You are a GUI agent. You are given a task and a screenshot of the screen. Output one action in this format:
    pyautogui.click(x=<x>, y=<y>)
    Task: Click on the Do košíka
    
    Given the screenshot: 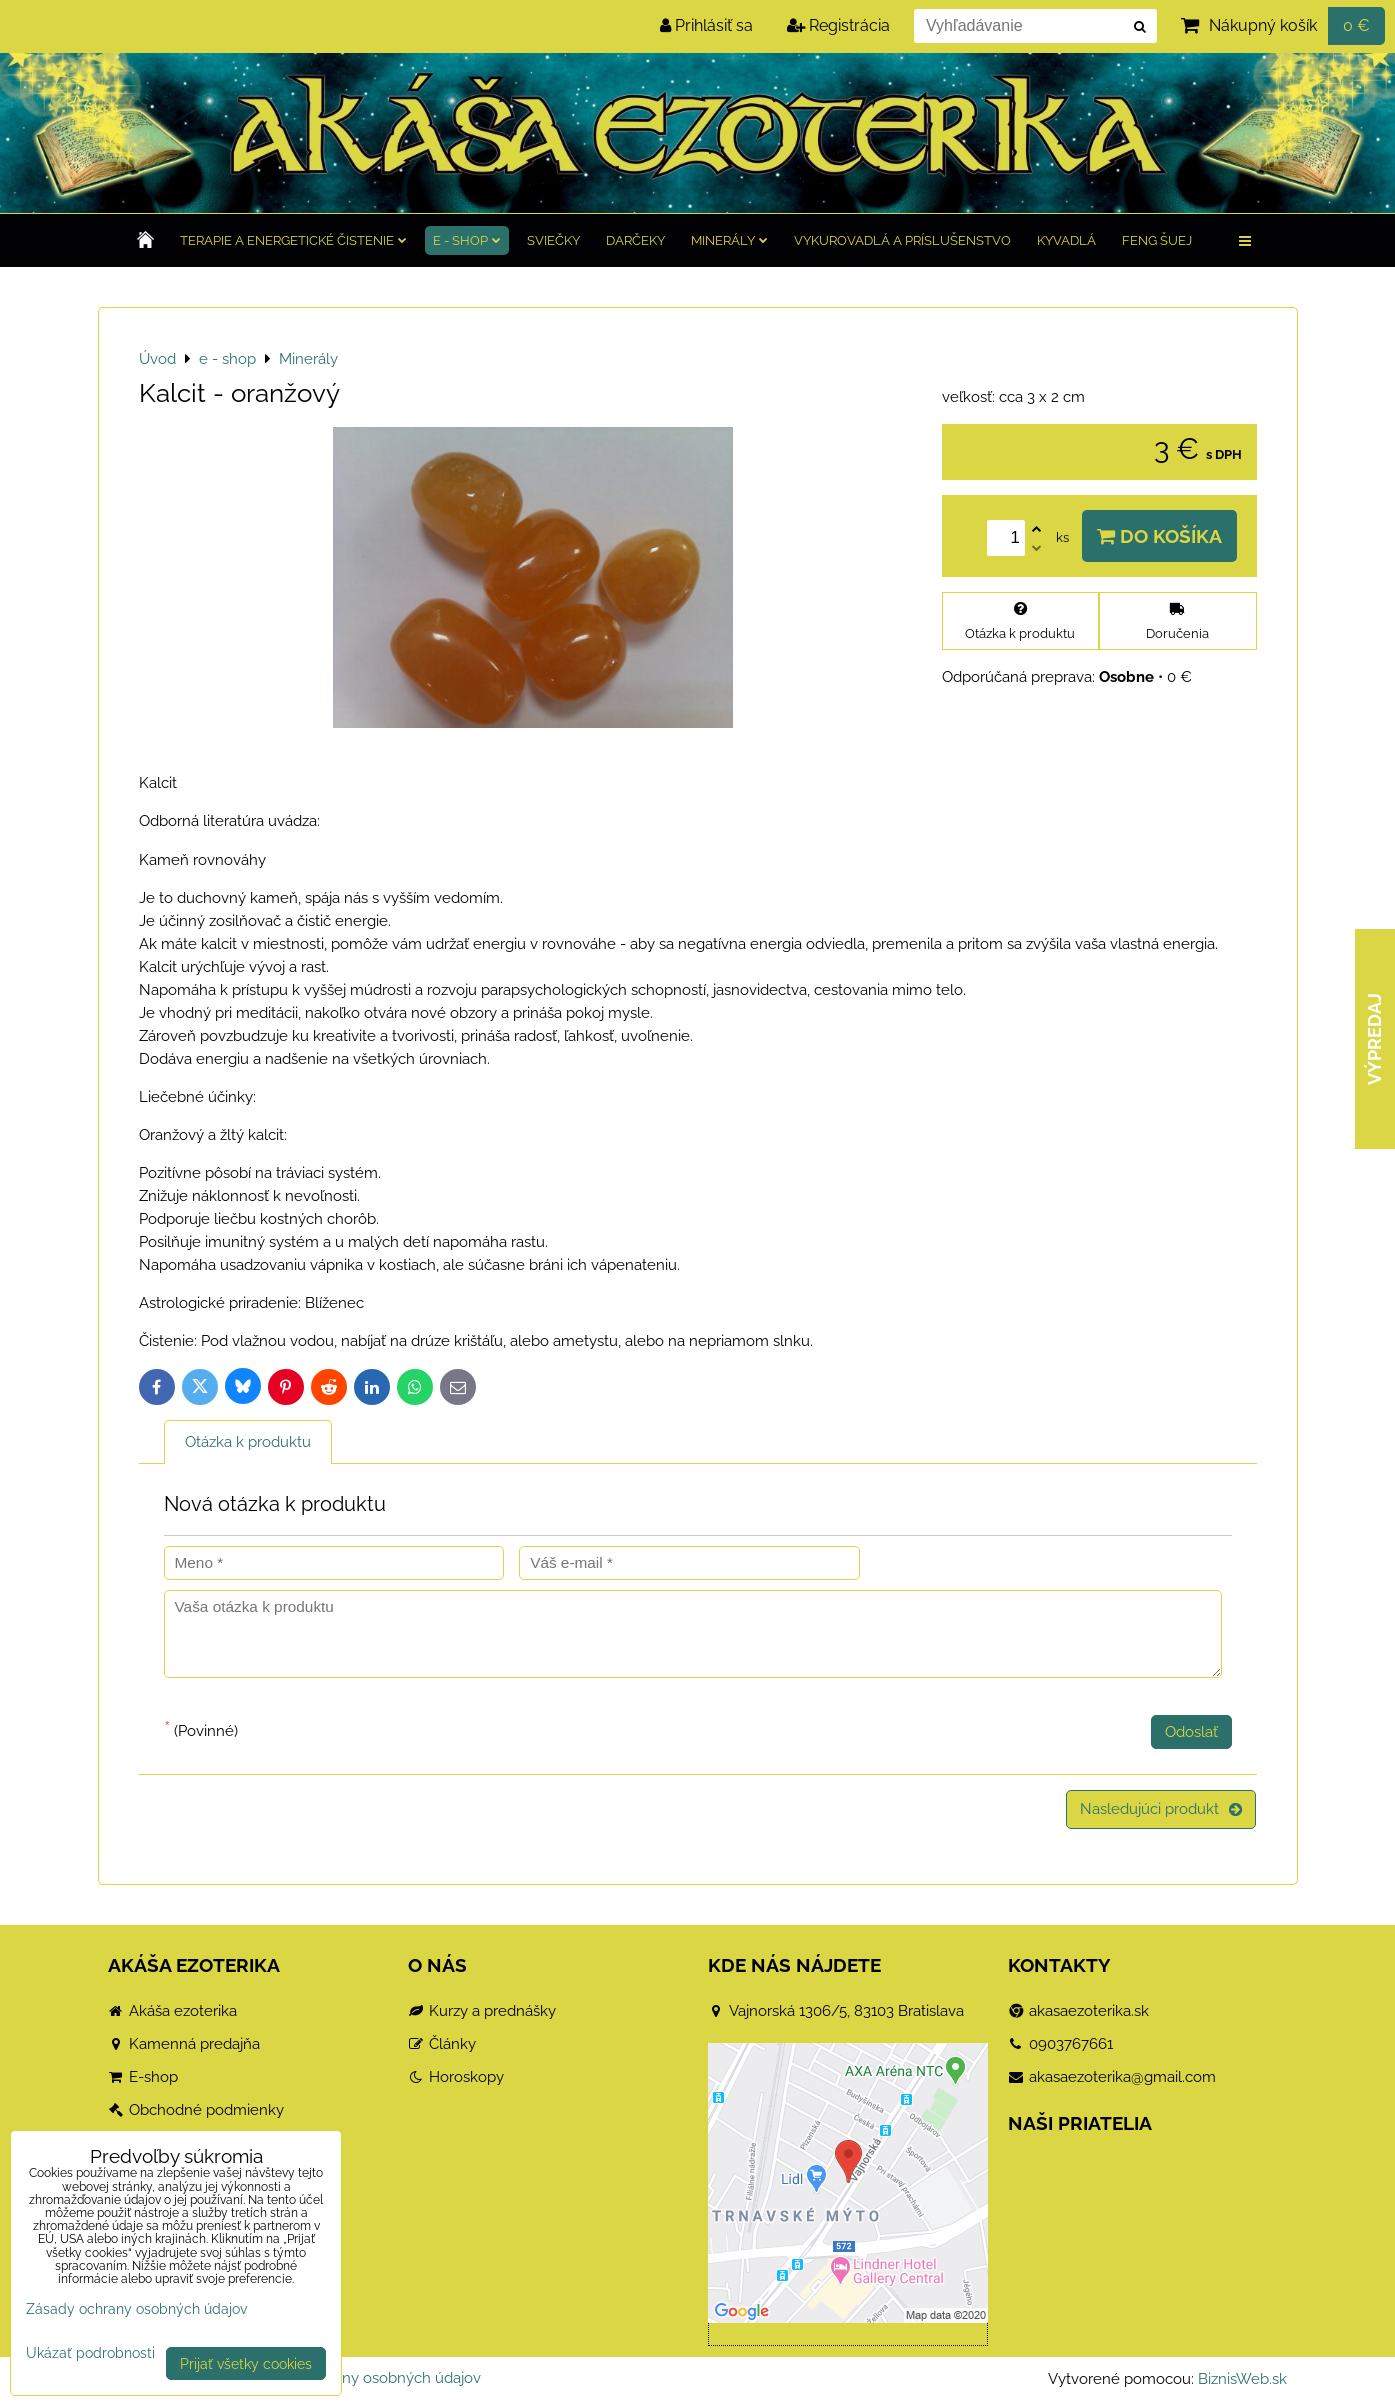 What is the action you would take?
    pyautogui.click(x=1159, y=536)
    